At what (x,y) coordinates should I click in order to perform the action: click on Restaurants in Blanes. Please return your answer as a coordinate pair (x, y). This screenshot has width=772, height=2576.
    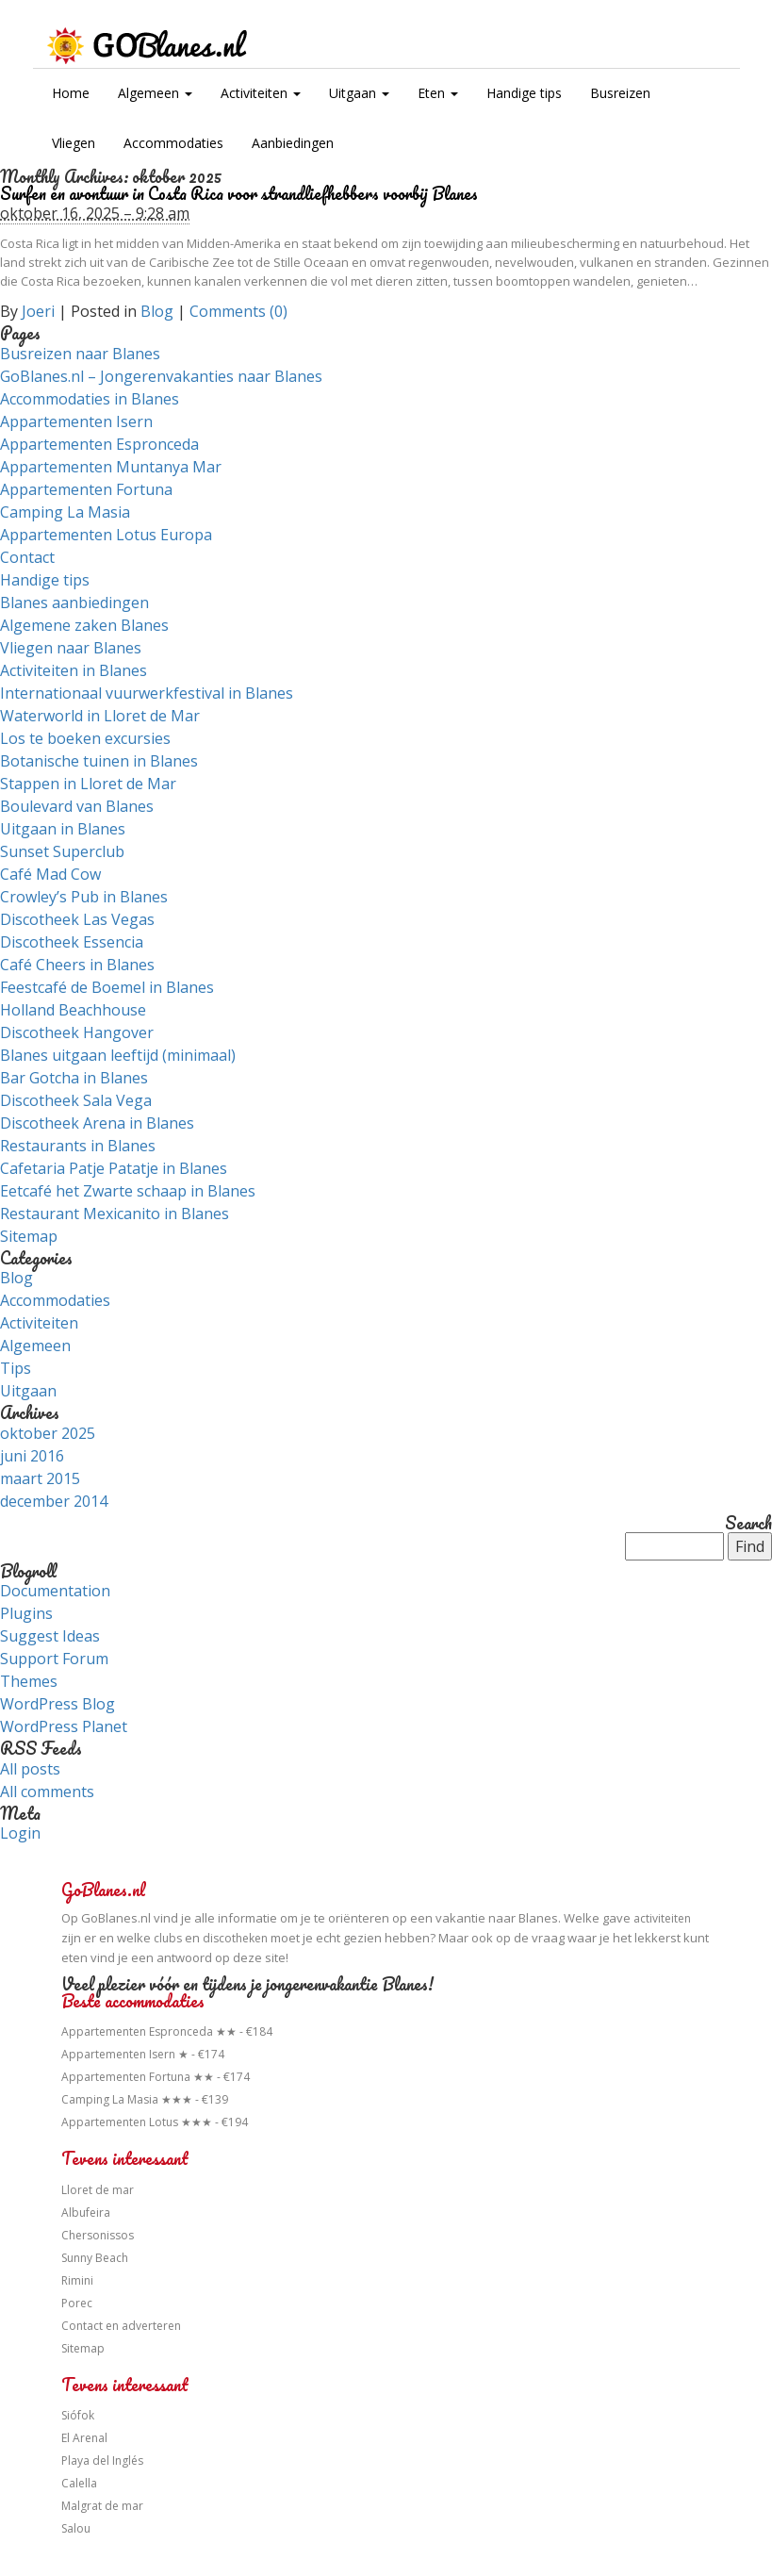
    Looking at the image, I should click on (78, 1145).